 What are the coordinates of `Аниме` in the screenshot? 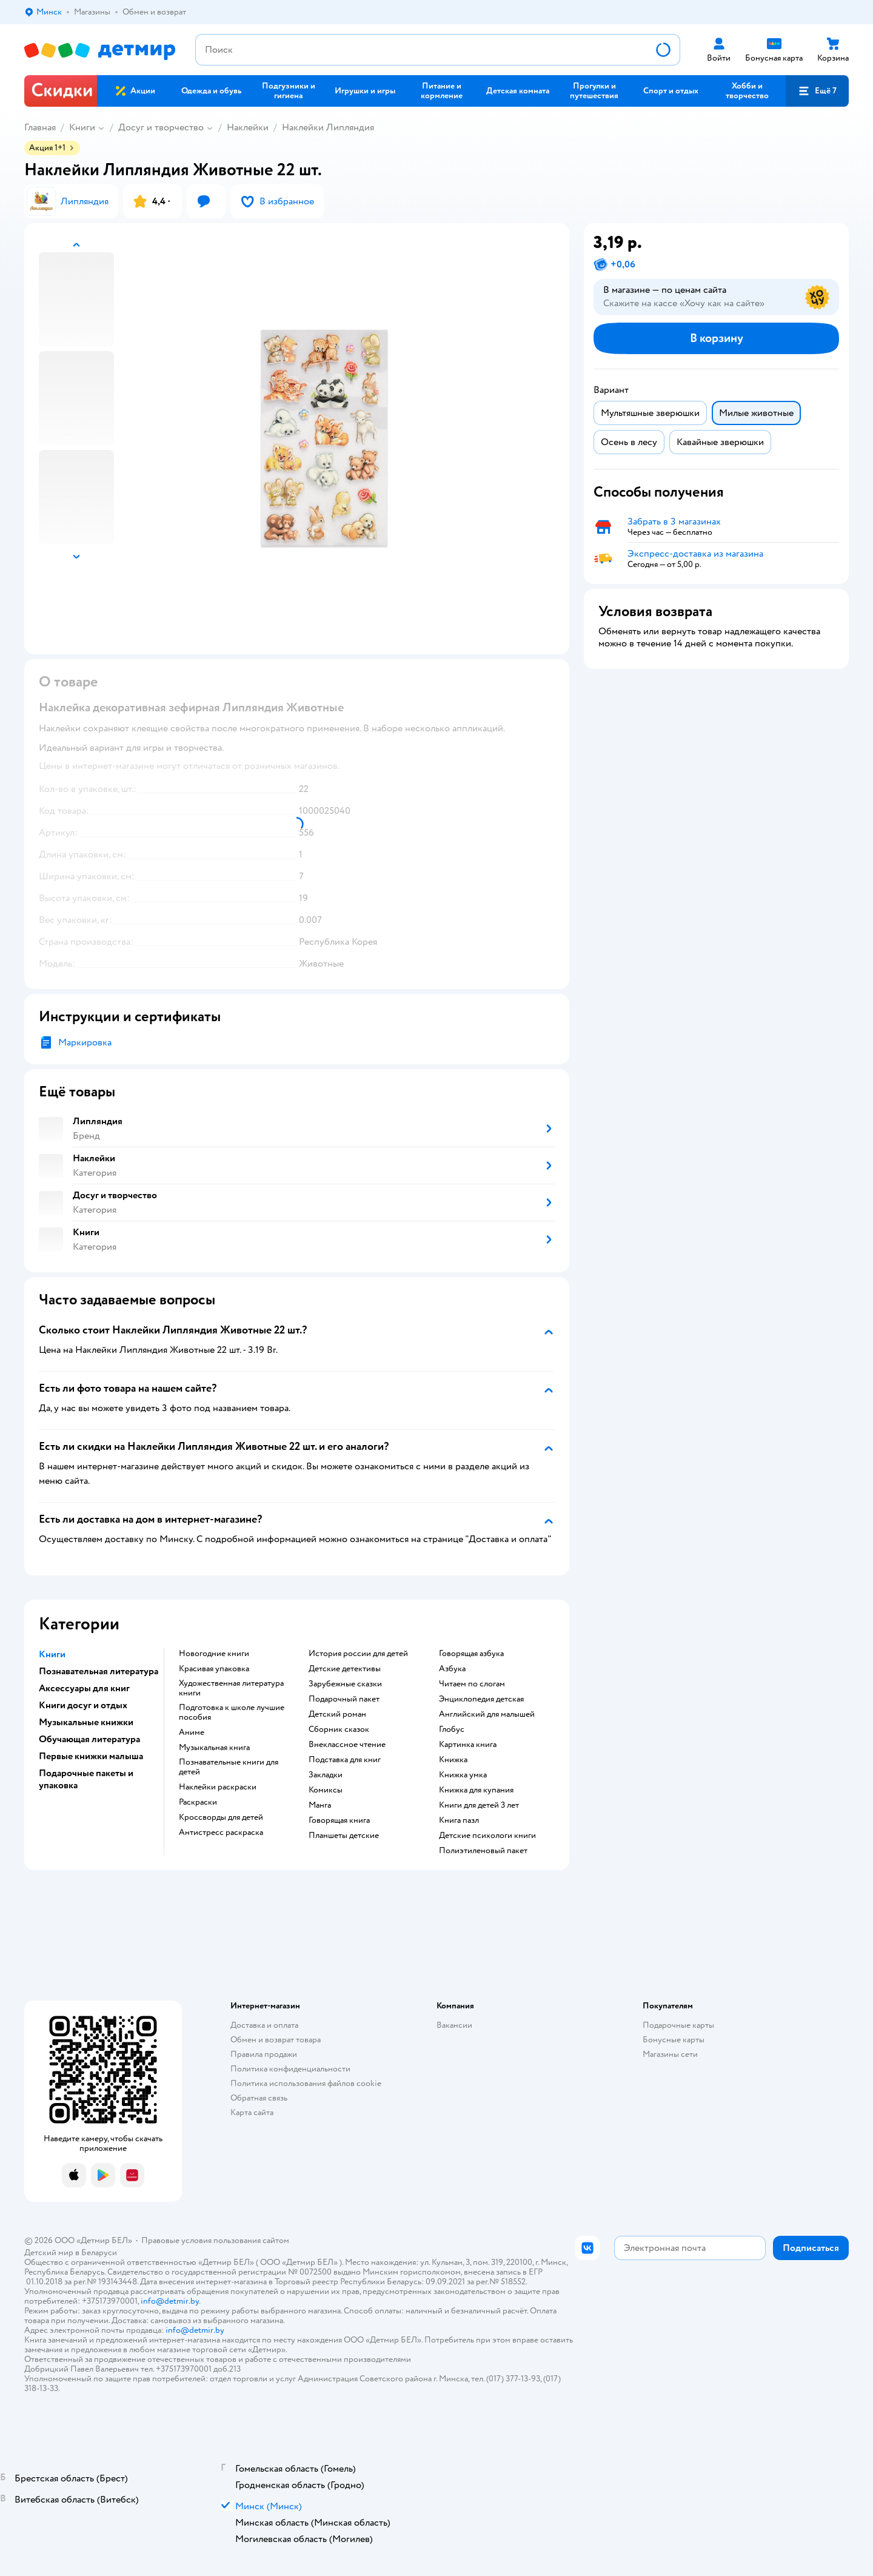 It's located at (191, 1732).